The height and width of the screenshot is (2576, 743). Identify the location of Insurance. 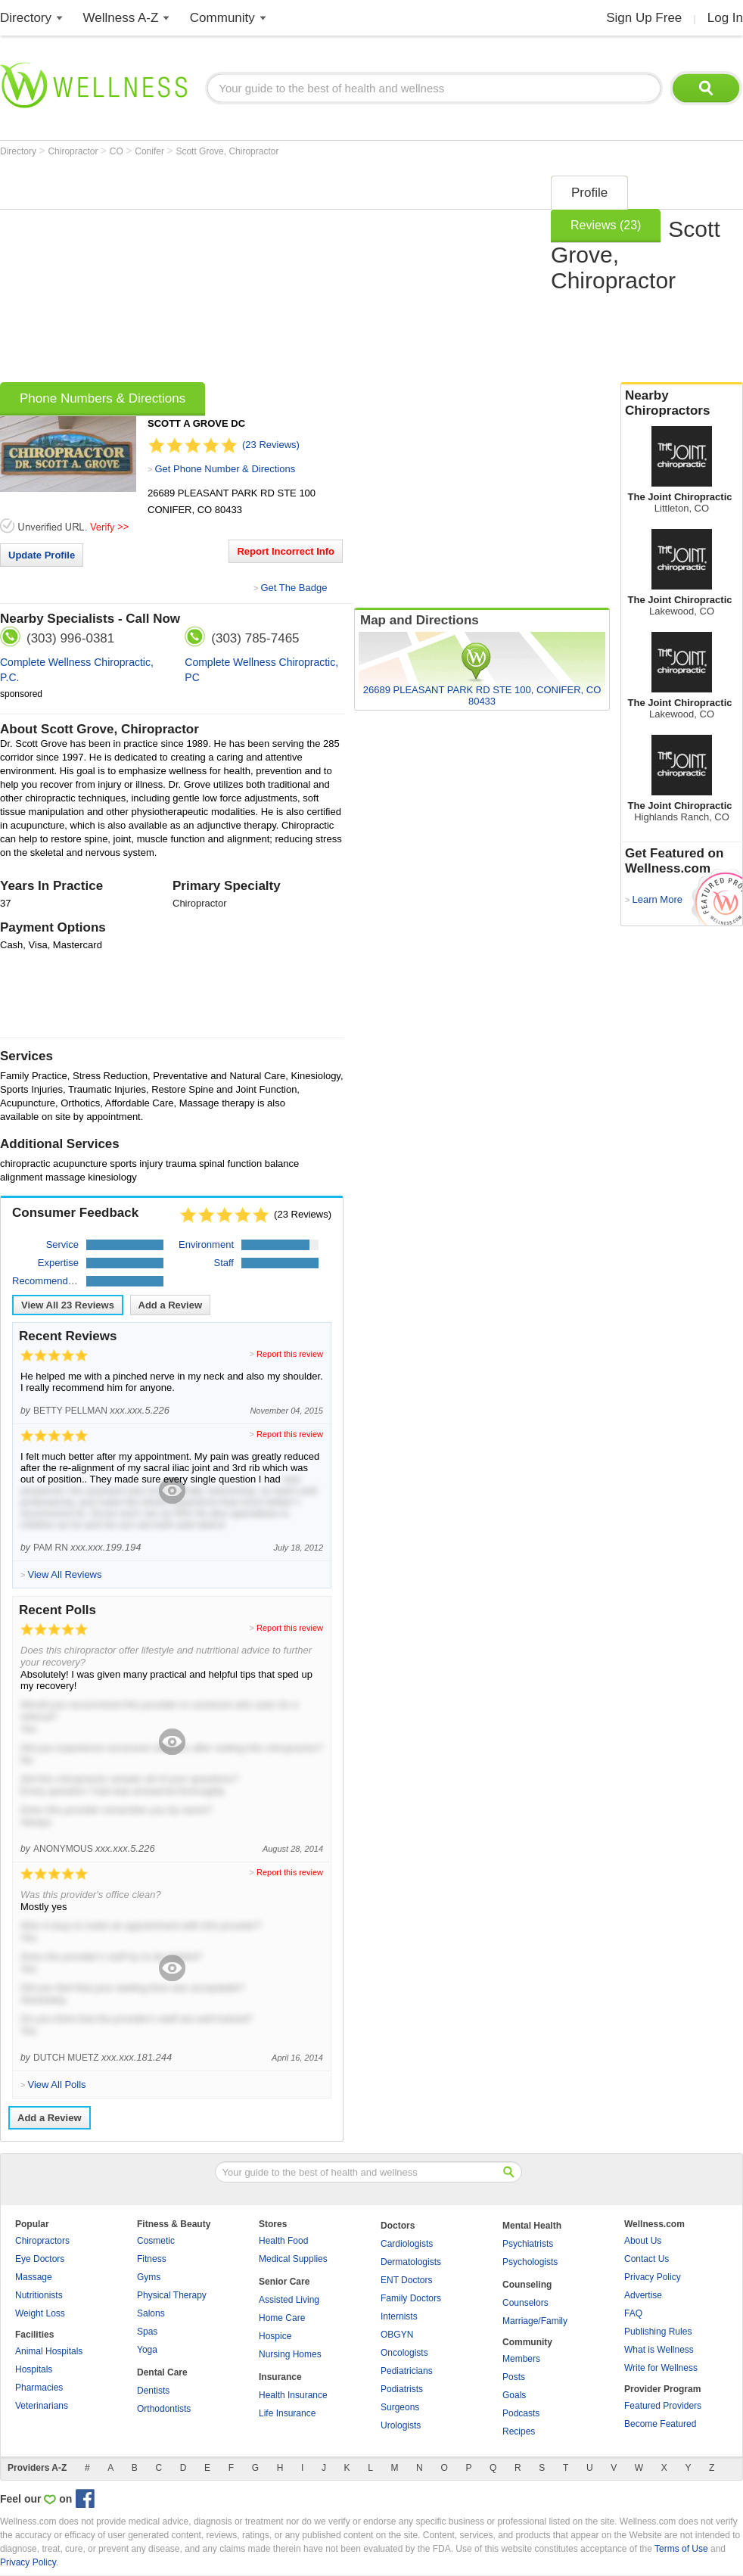
(280, 2377).